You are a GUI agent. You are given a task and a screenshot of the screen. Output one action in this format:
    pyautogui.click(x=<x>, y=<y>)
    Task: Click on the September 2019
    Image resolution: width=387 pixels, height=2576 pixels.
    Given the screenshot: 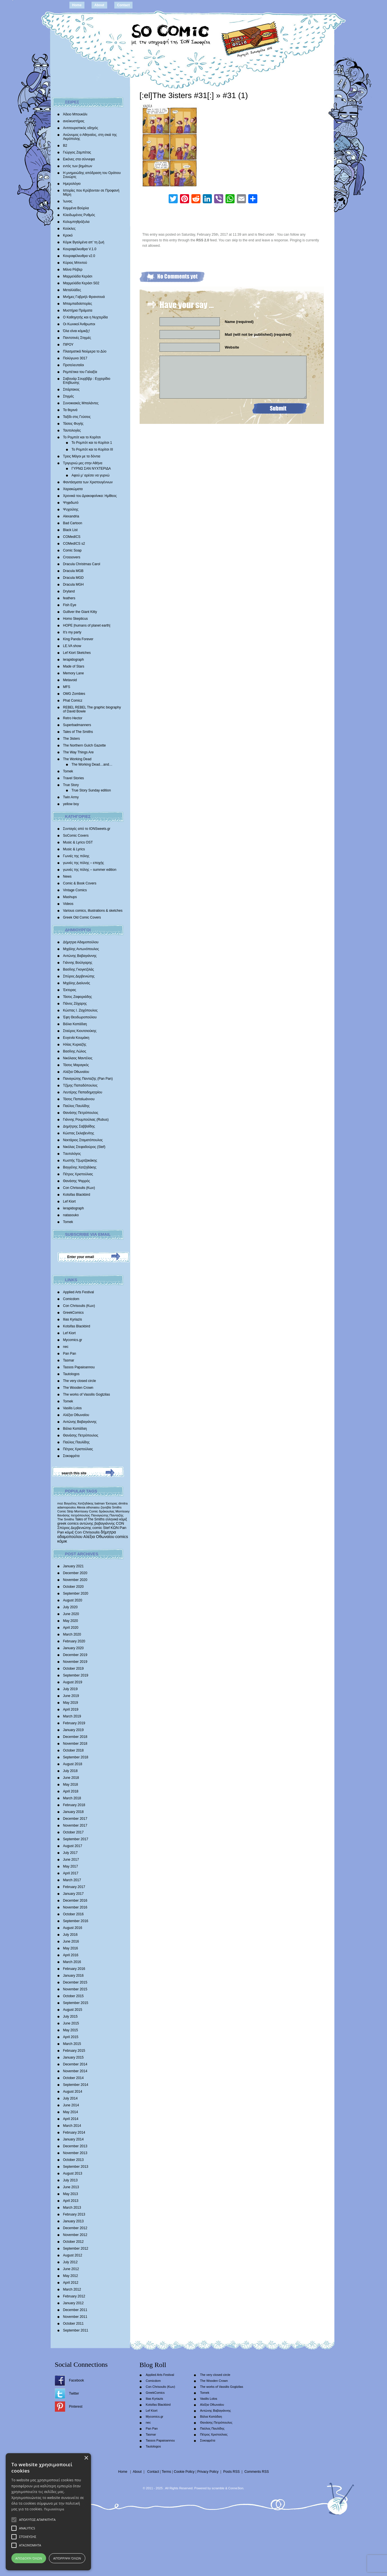 What is the action you would take?
    pyautogui.click(x=75, y=1675)
    